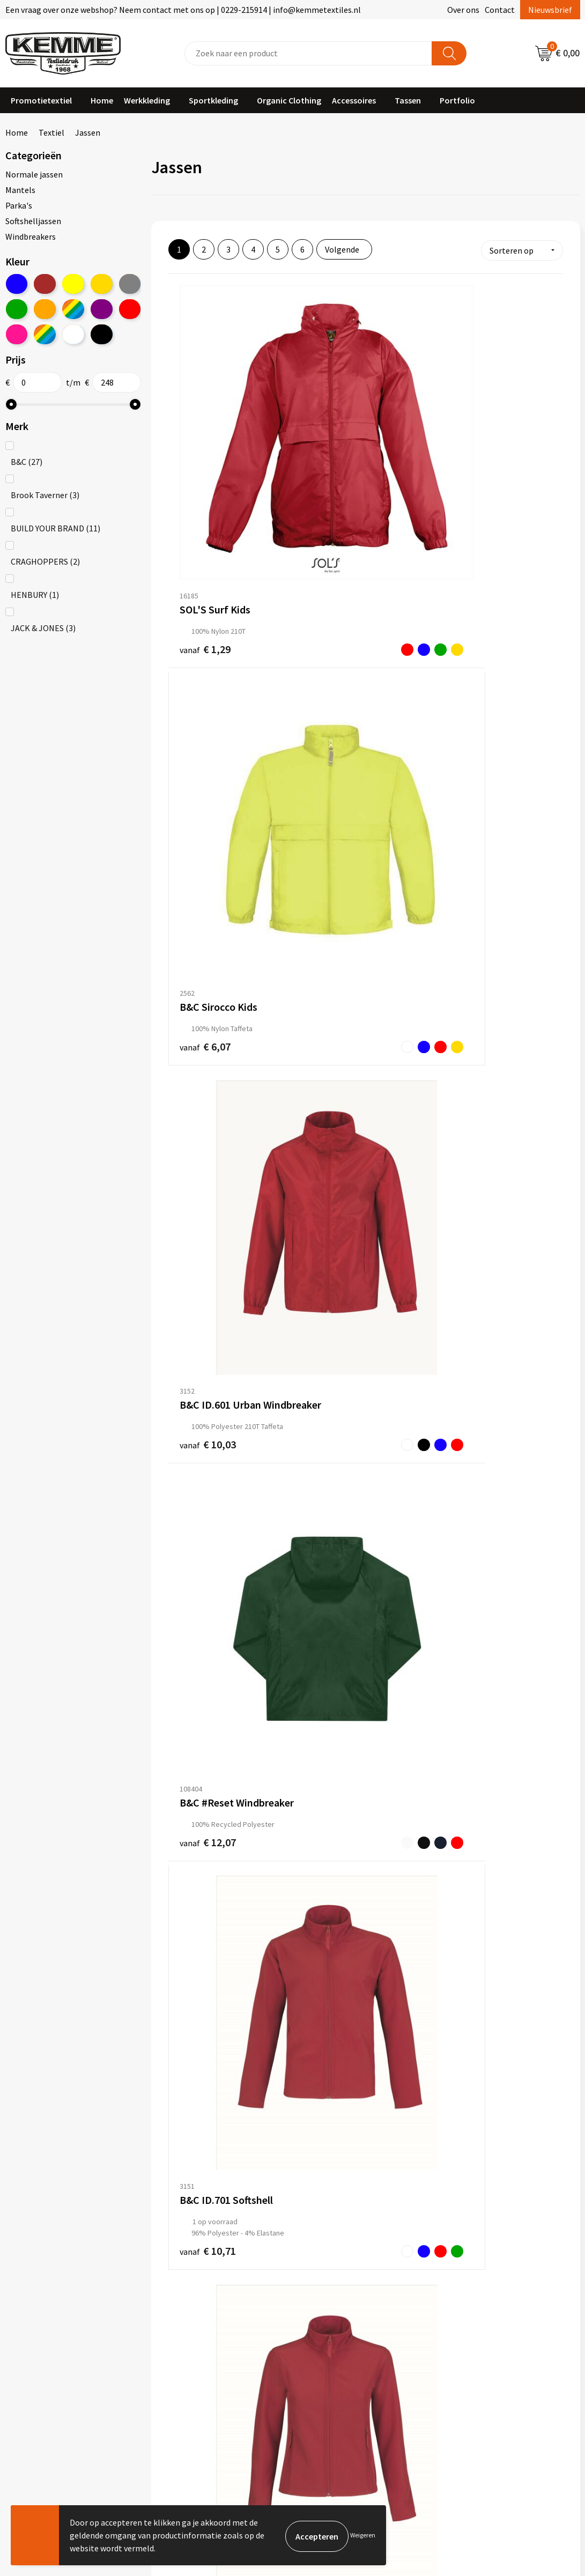 The height and width of the screenshot is (2576, 585). I want to click on Organic Clothing, so click(289, 100).